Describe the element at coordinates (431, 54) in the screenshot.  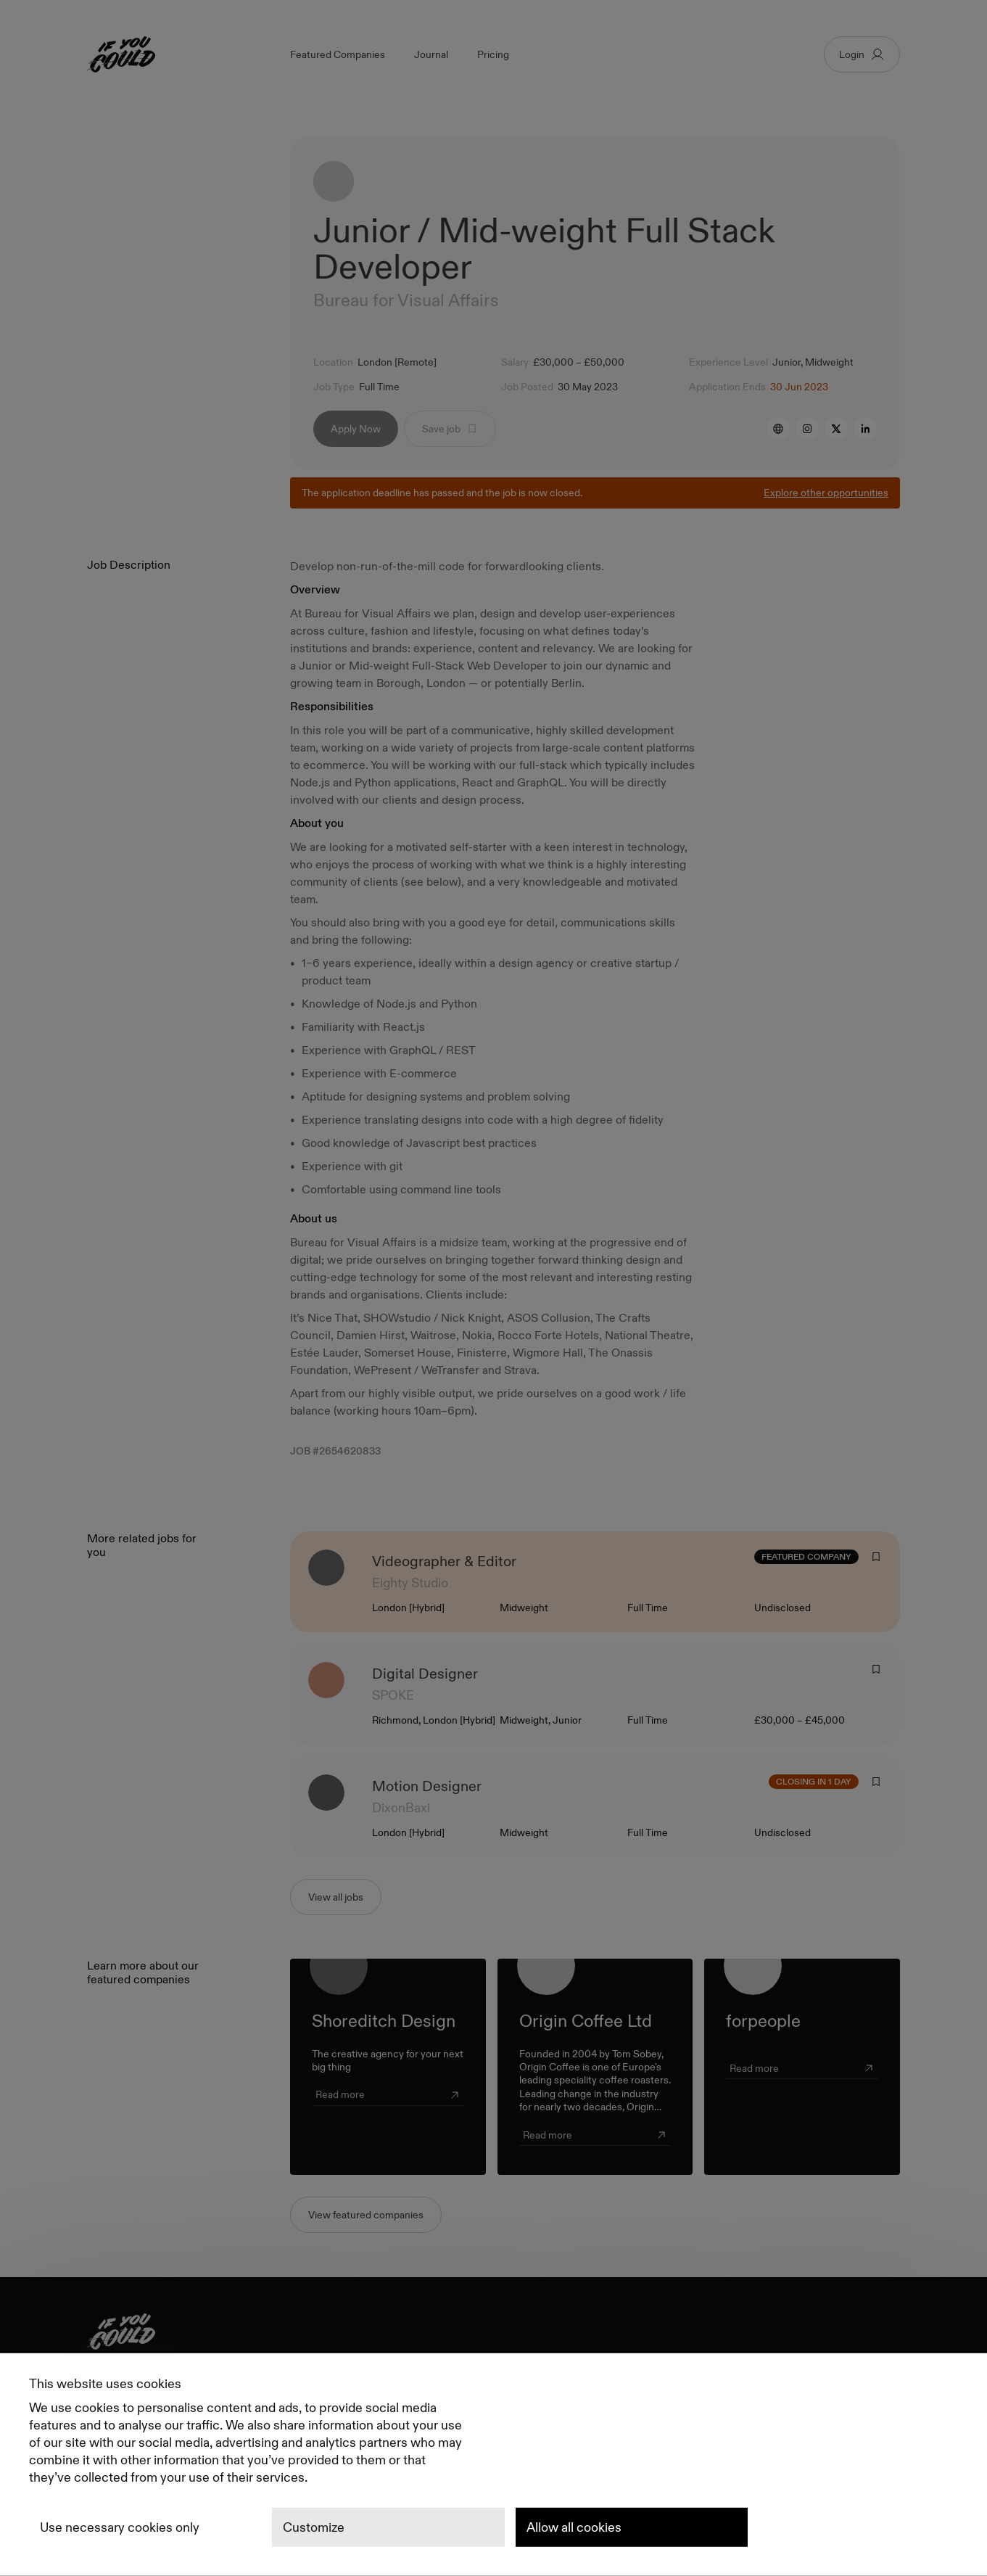
I see `Journal` at that location.